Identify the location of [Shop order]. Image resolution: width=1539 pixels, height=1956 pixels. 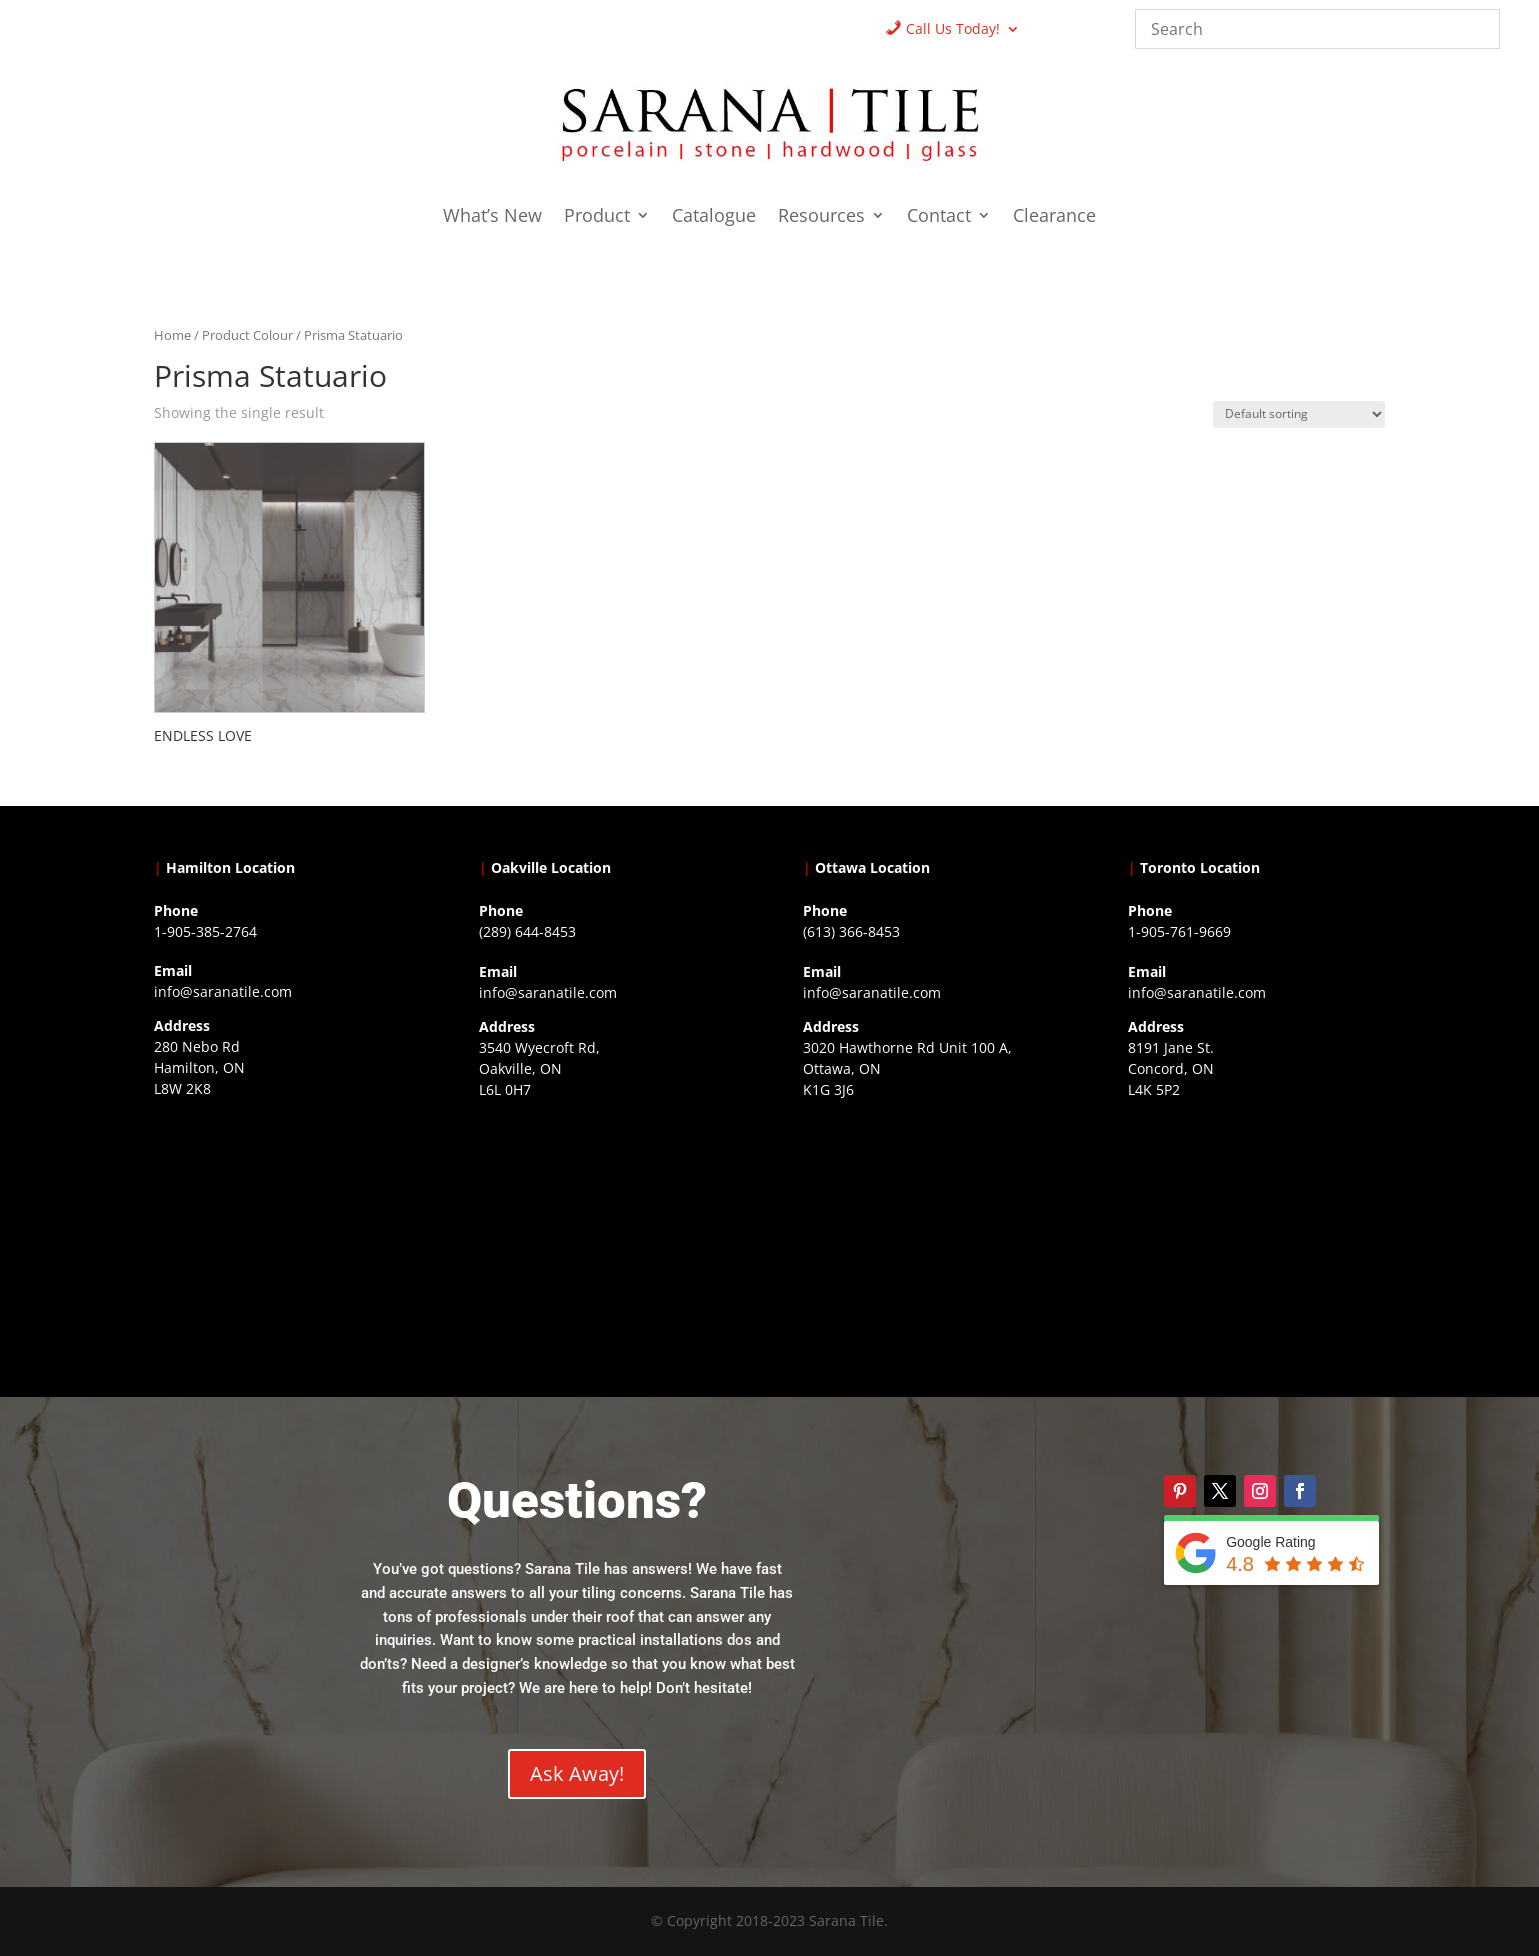
(1299, 414).